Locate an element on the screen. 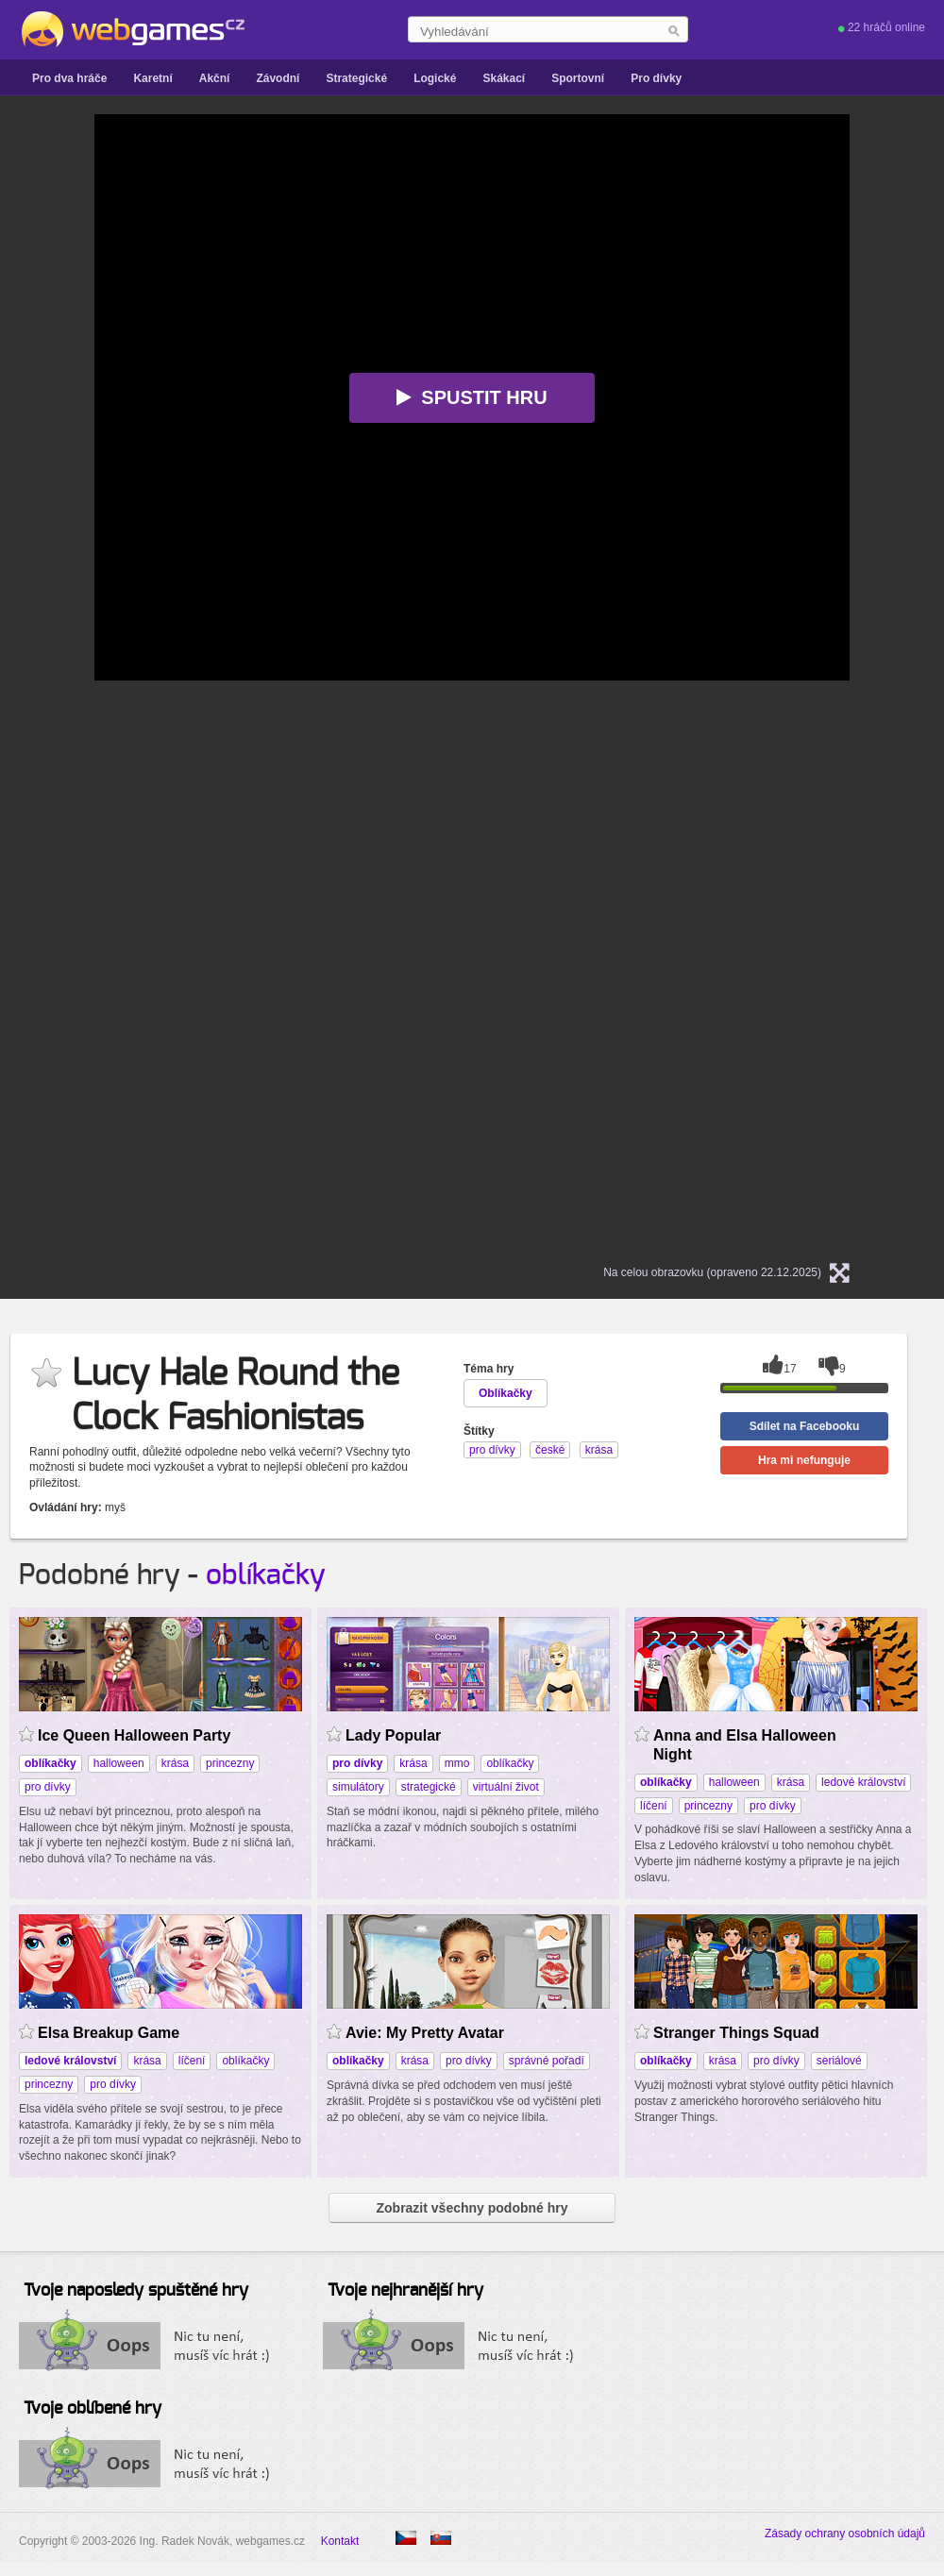 This screenshot has width=944, height=2576. krása is located at coordinates (175, 1763).